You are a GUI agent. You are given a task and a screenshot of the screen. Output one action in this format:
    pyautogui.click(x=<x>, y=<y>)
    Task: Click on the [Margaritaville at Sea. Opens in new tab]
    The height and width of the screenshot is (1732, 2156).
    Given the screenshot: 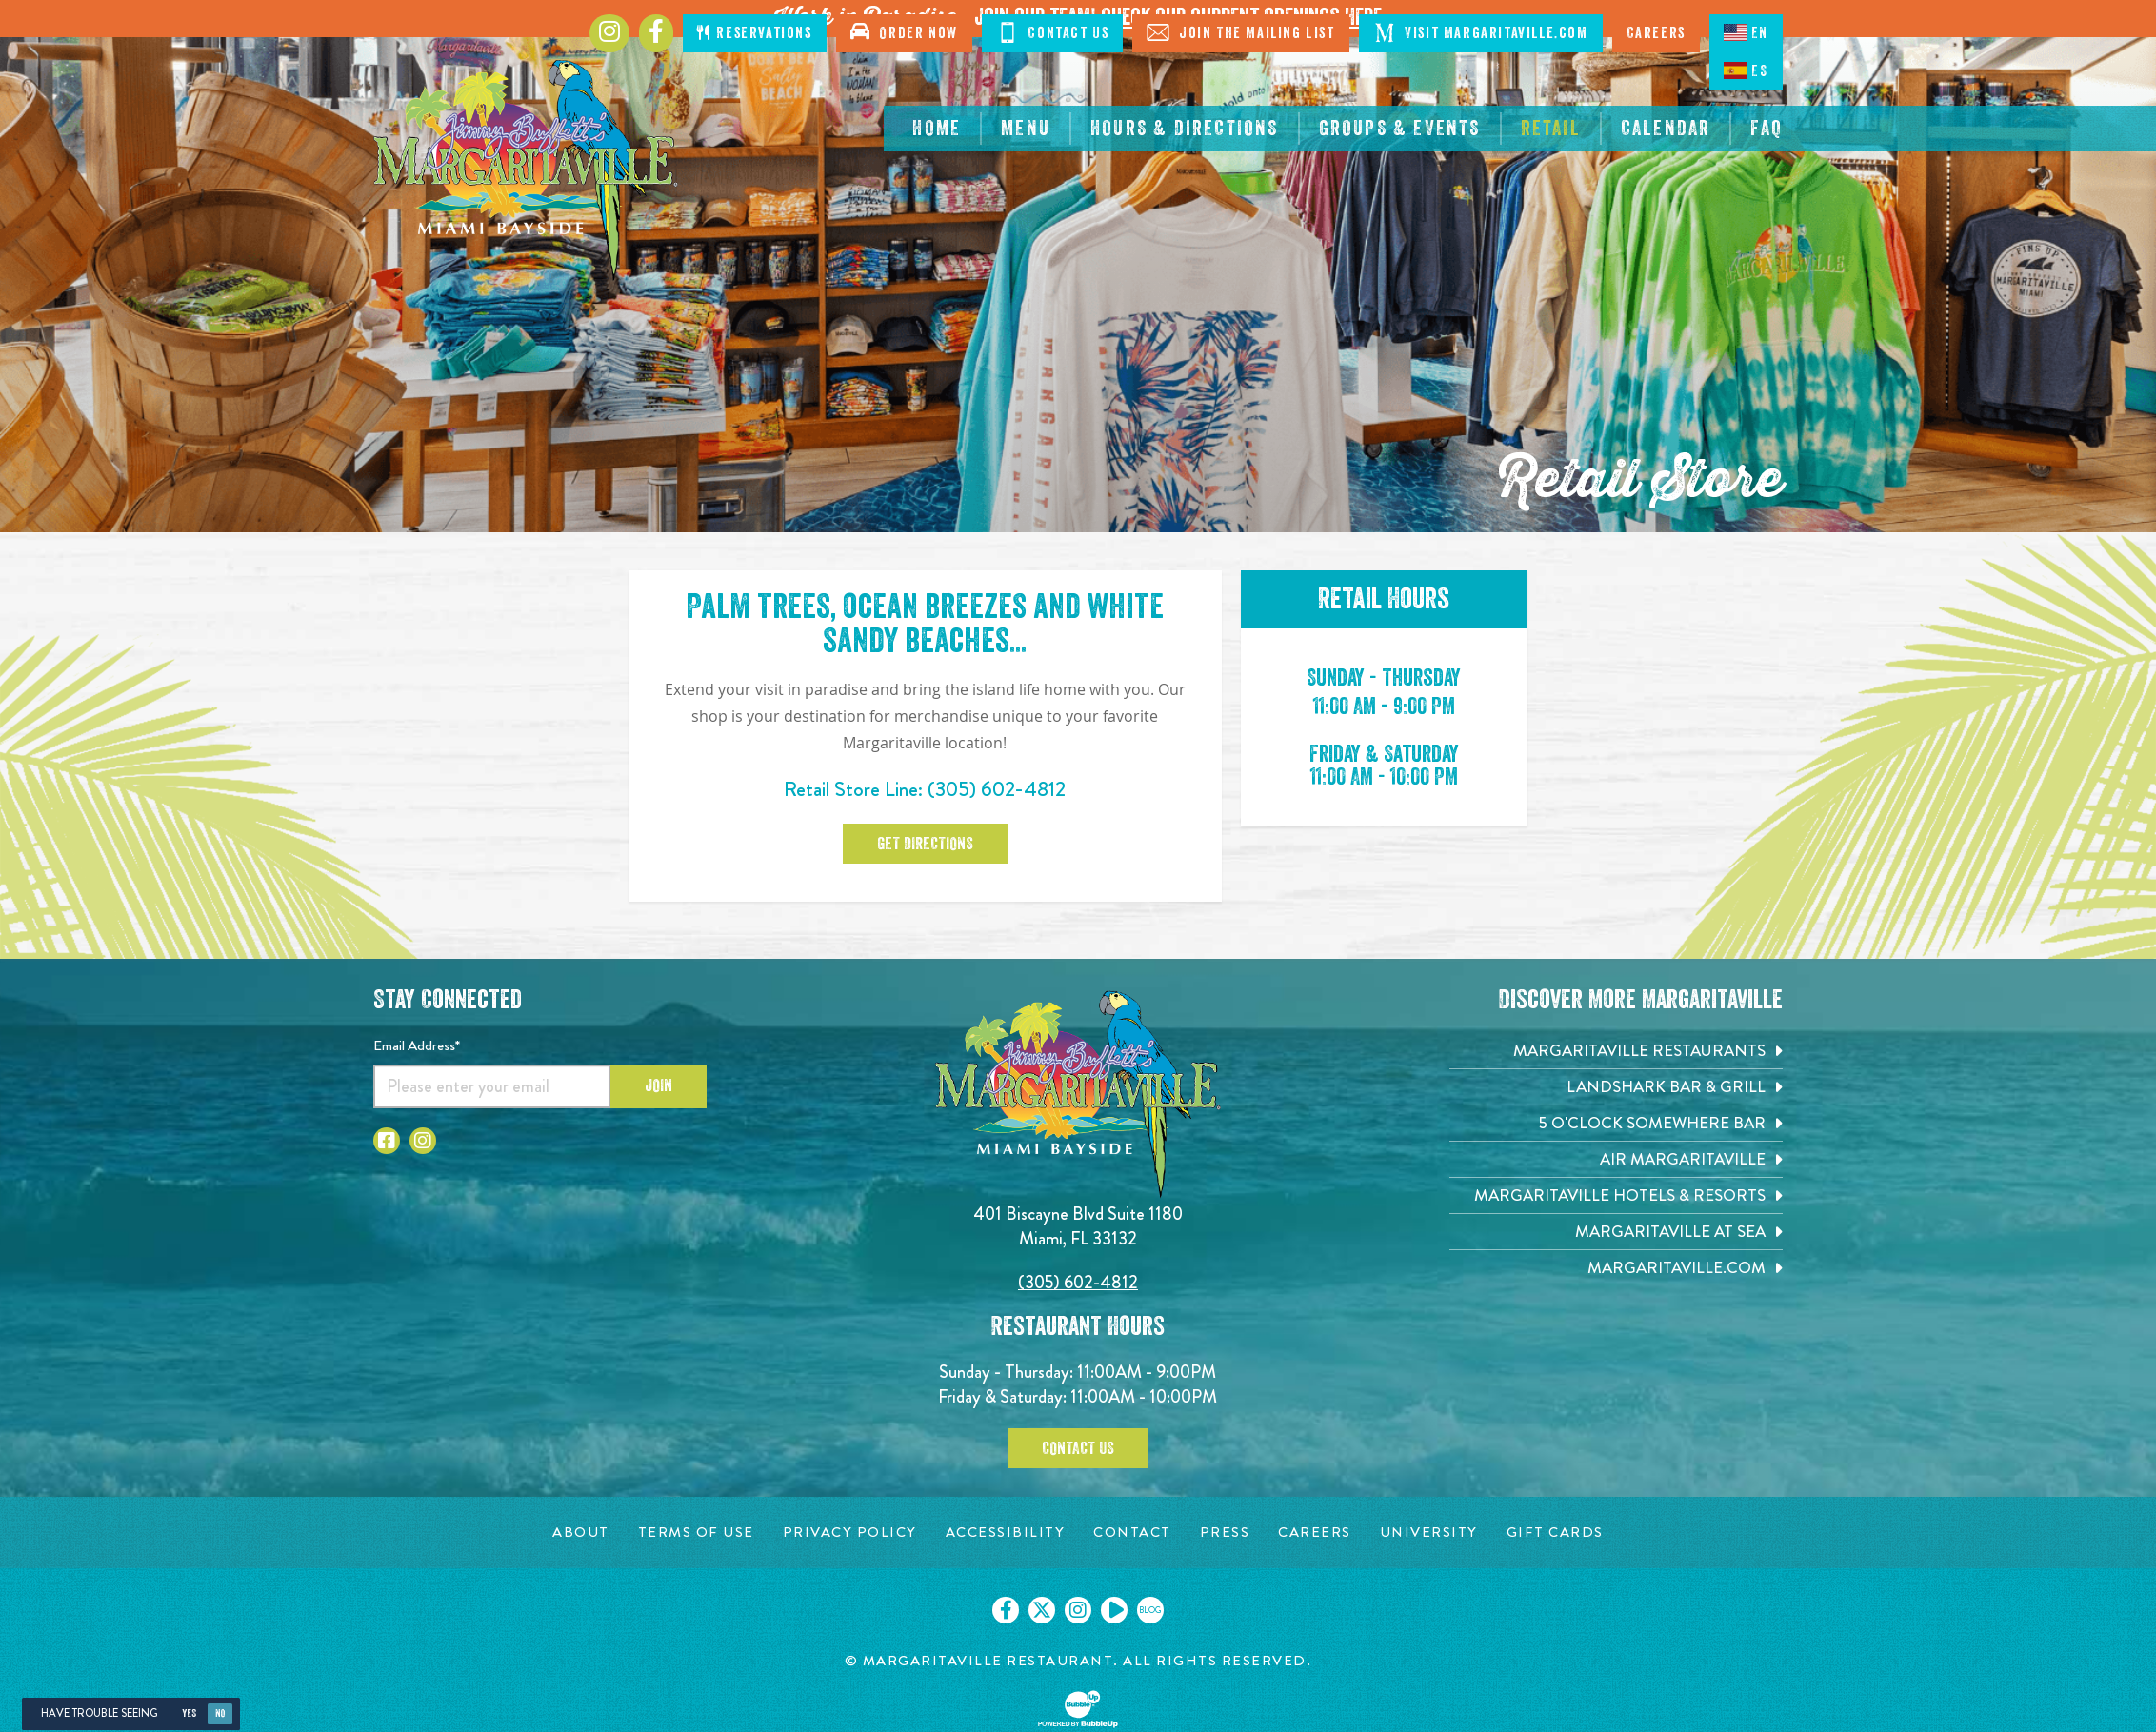 What is the action you would take?
    pyautogui.click(x=1616, y=1231)
    